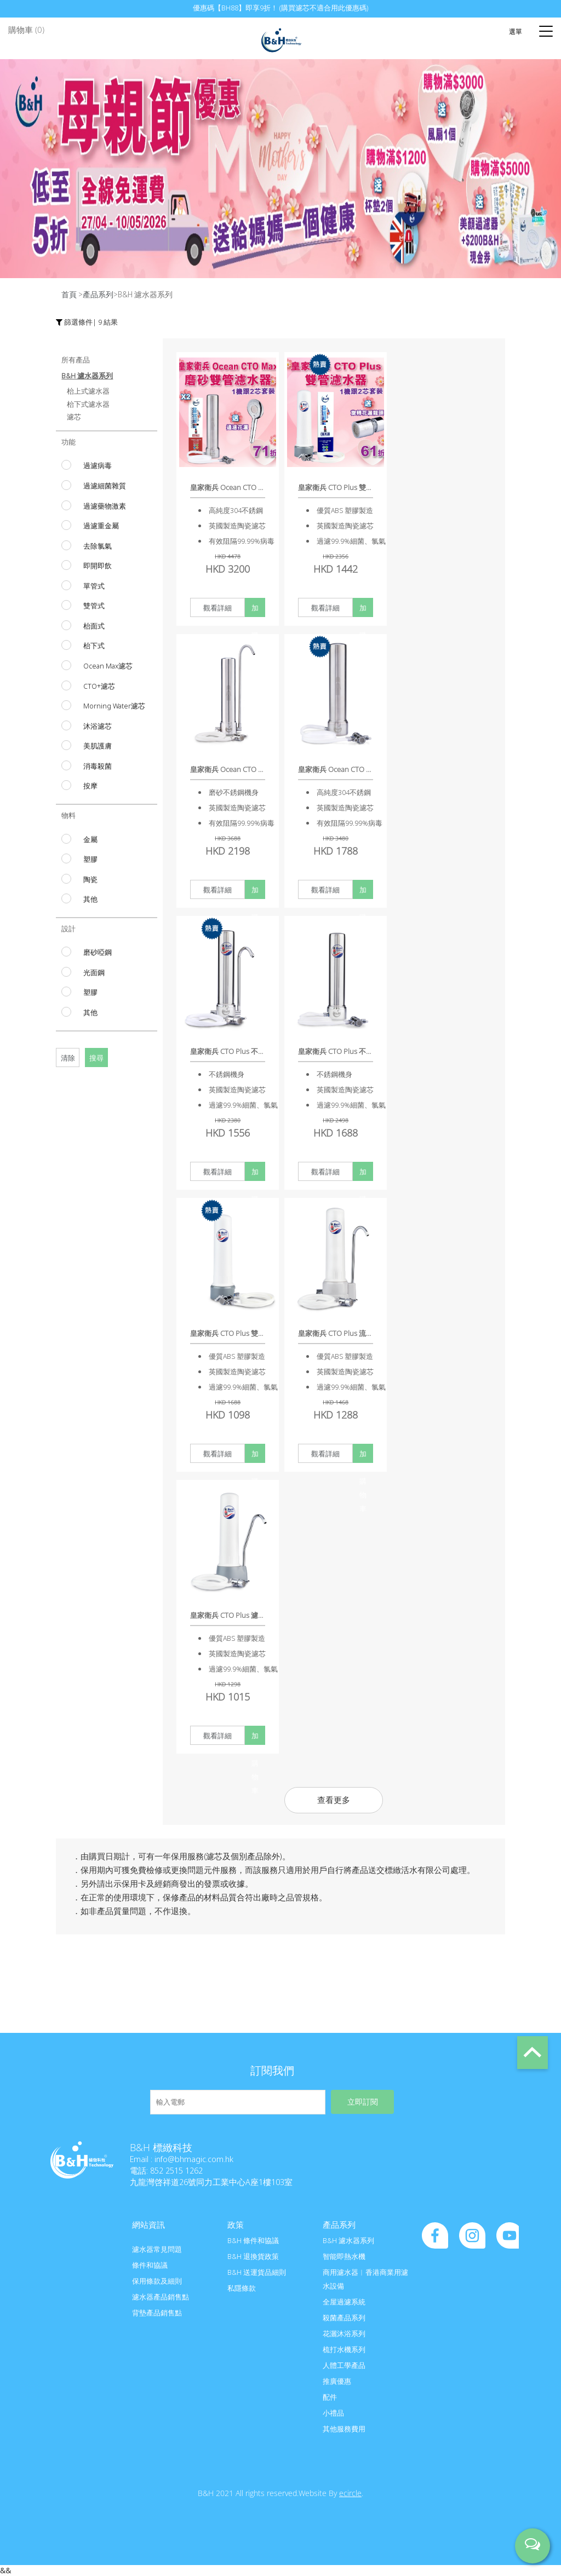 This screenshot has height=2576, width=561. What do you see at coordinates (97, 546) in the screenshot?
I see `去除氯氣` at bounding box center [97, 546].